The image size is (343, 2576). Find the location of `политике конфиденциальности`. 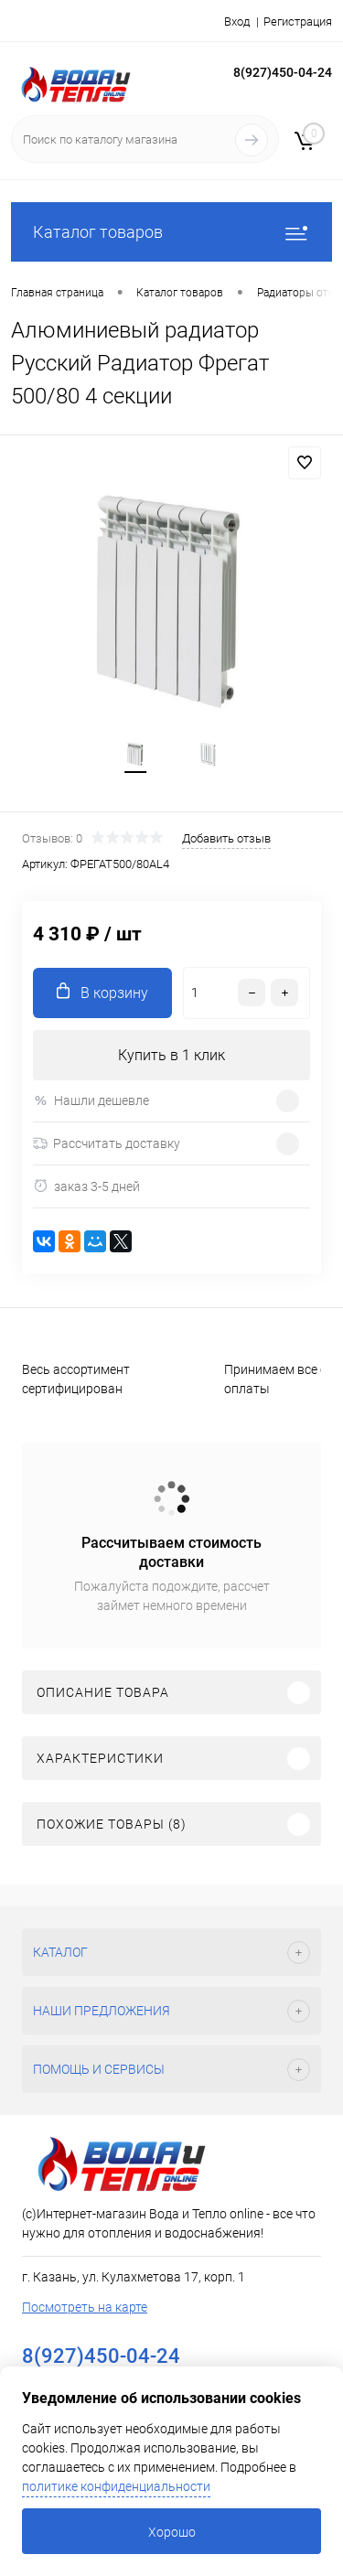

политике конфиденциальности is located at coordinates (116, 2486).